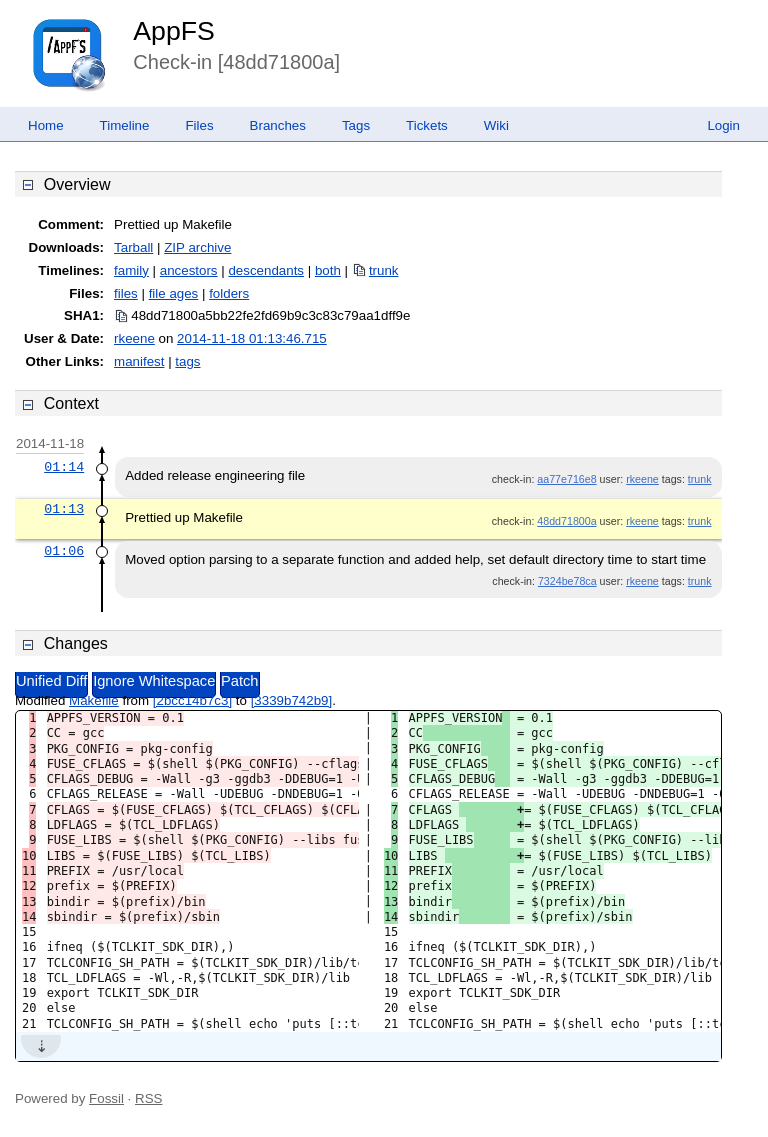  What do you see at coordinates (566, 479) in the screenshot?
I see `aa77e716e8` at bounding box center [566, 479].